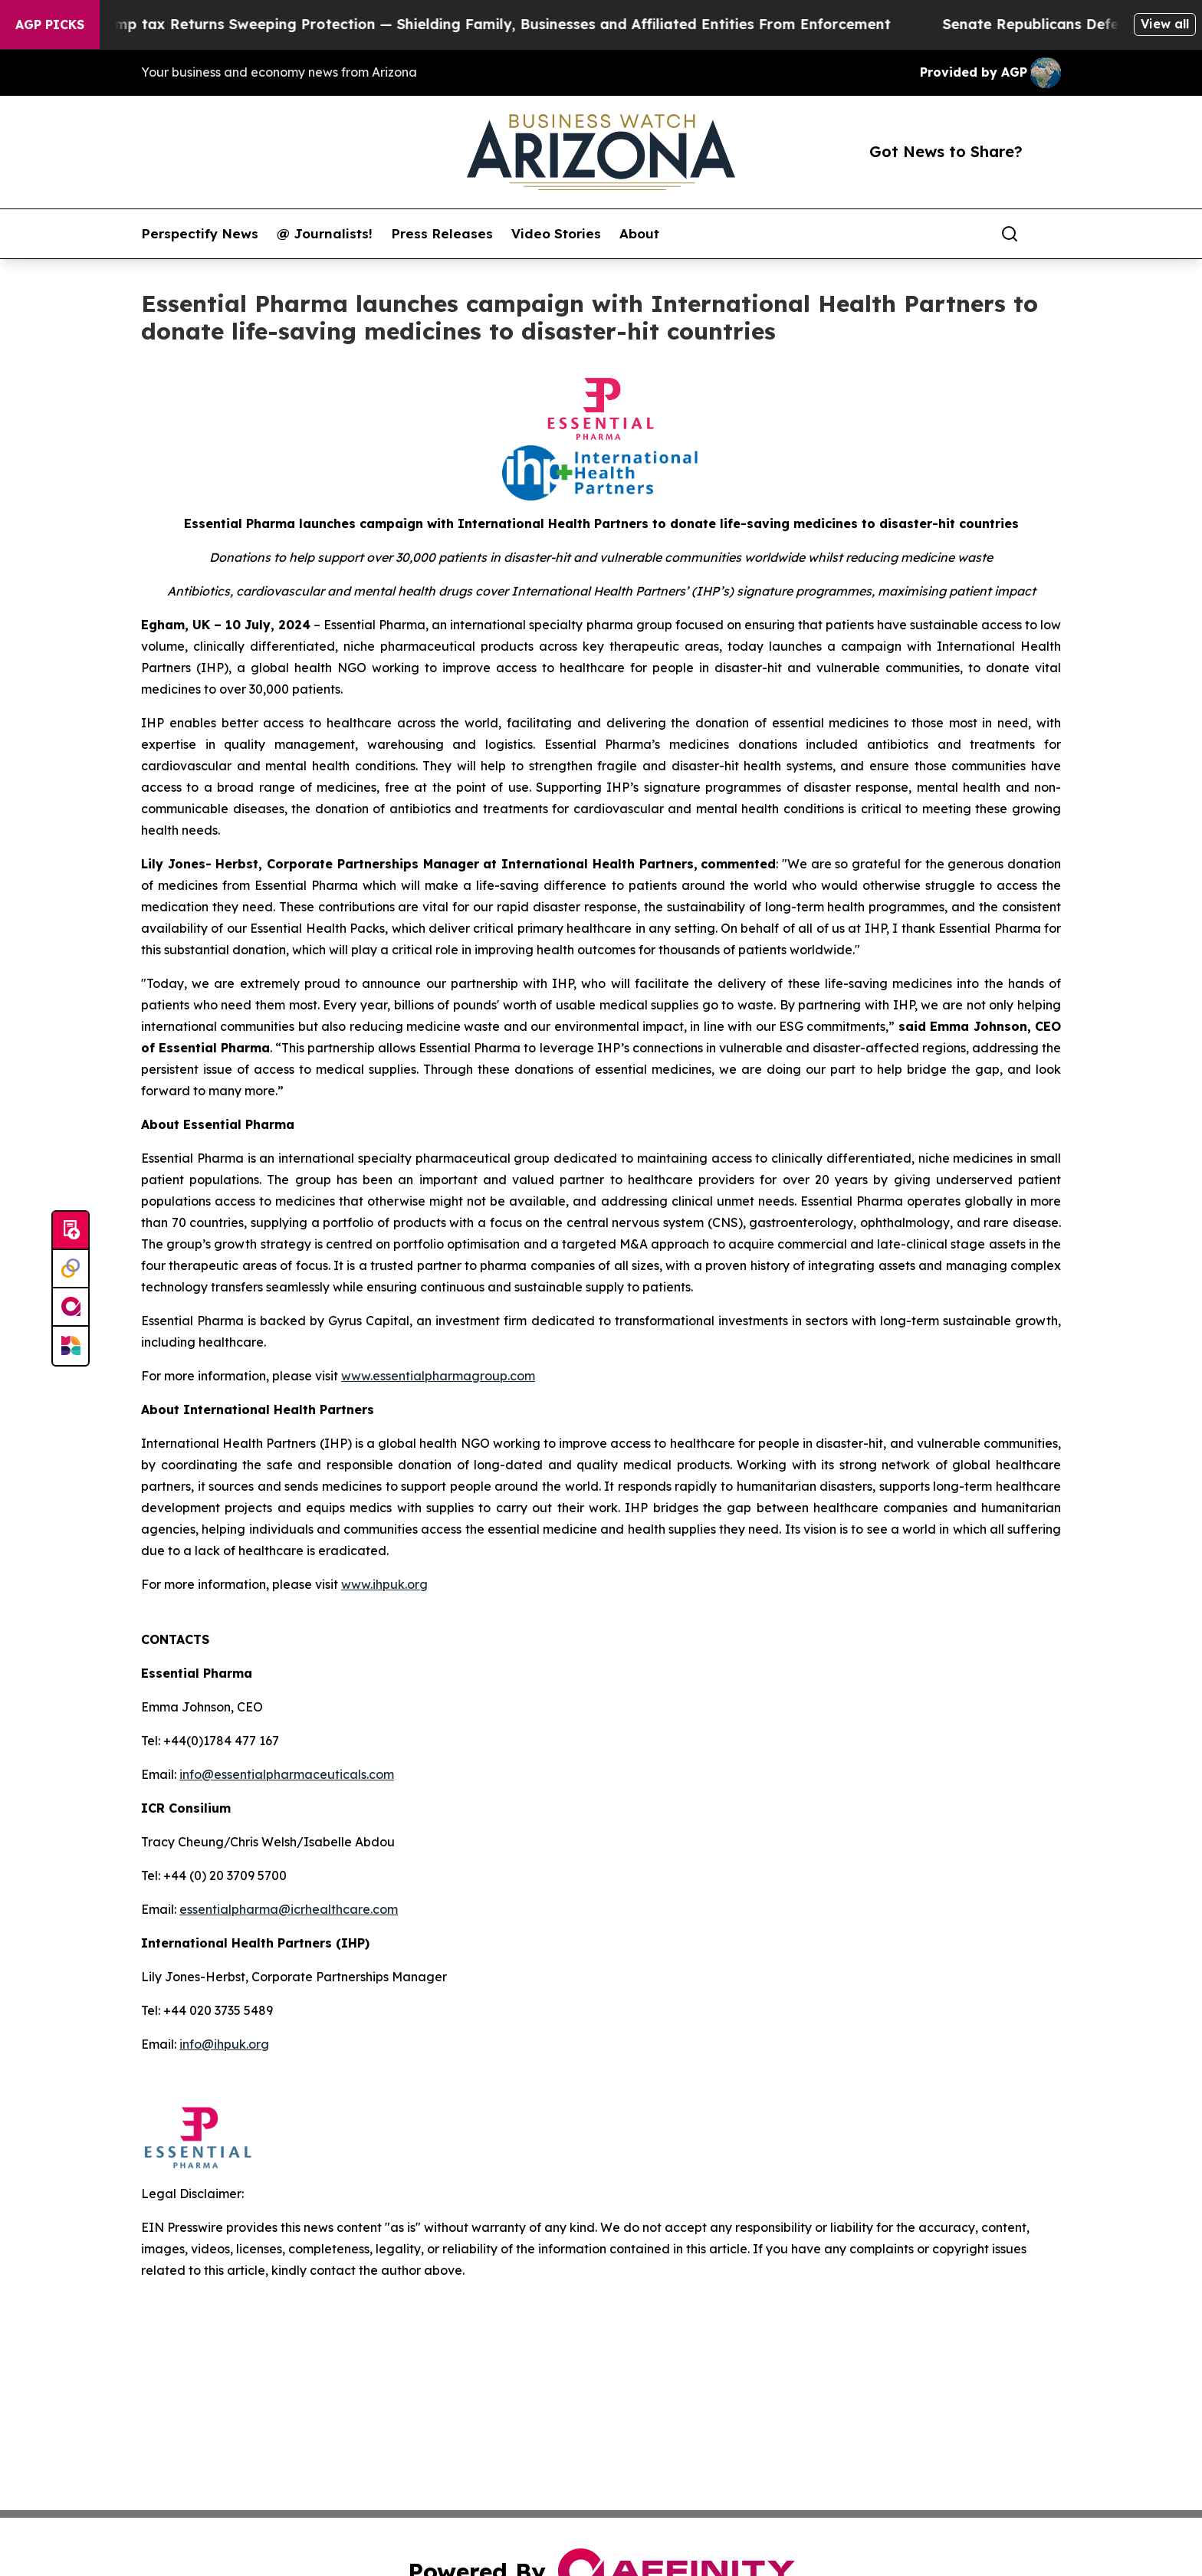 The image size is (1202, 2576). I want to click on [Submit news], so click(70, 1231).